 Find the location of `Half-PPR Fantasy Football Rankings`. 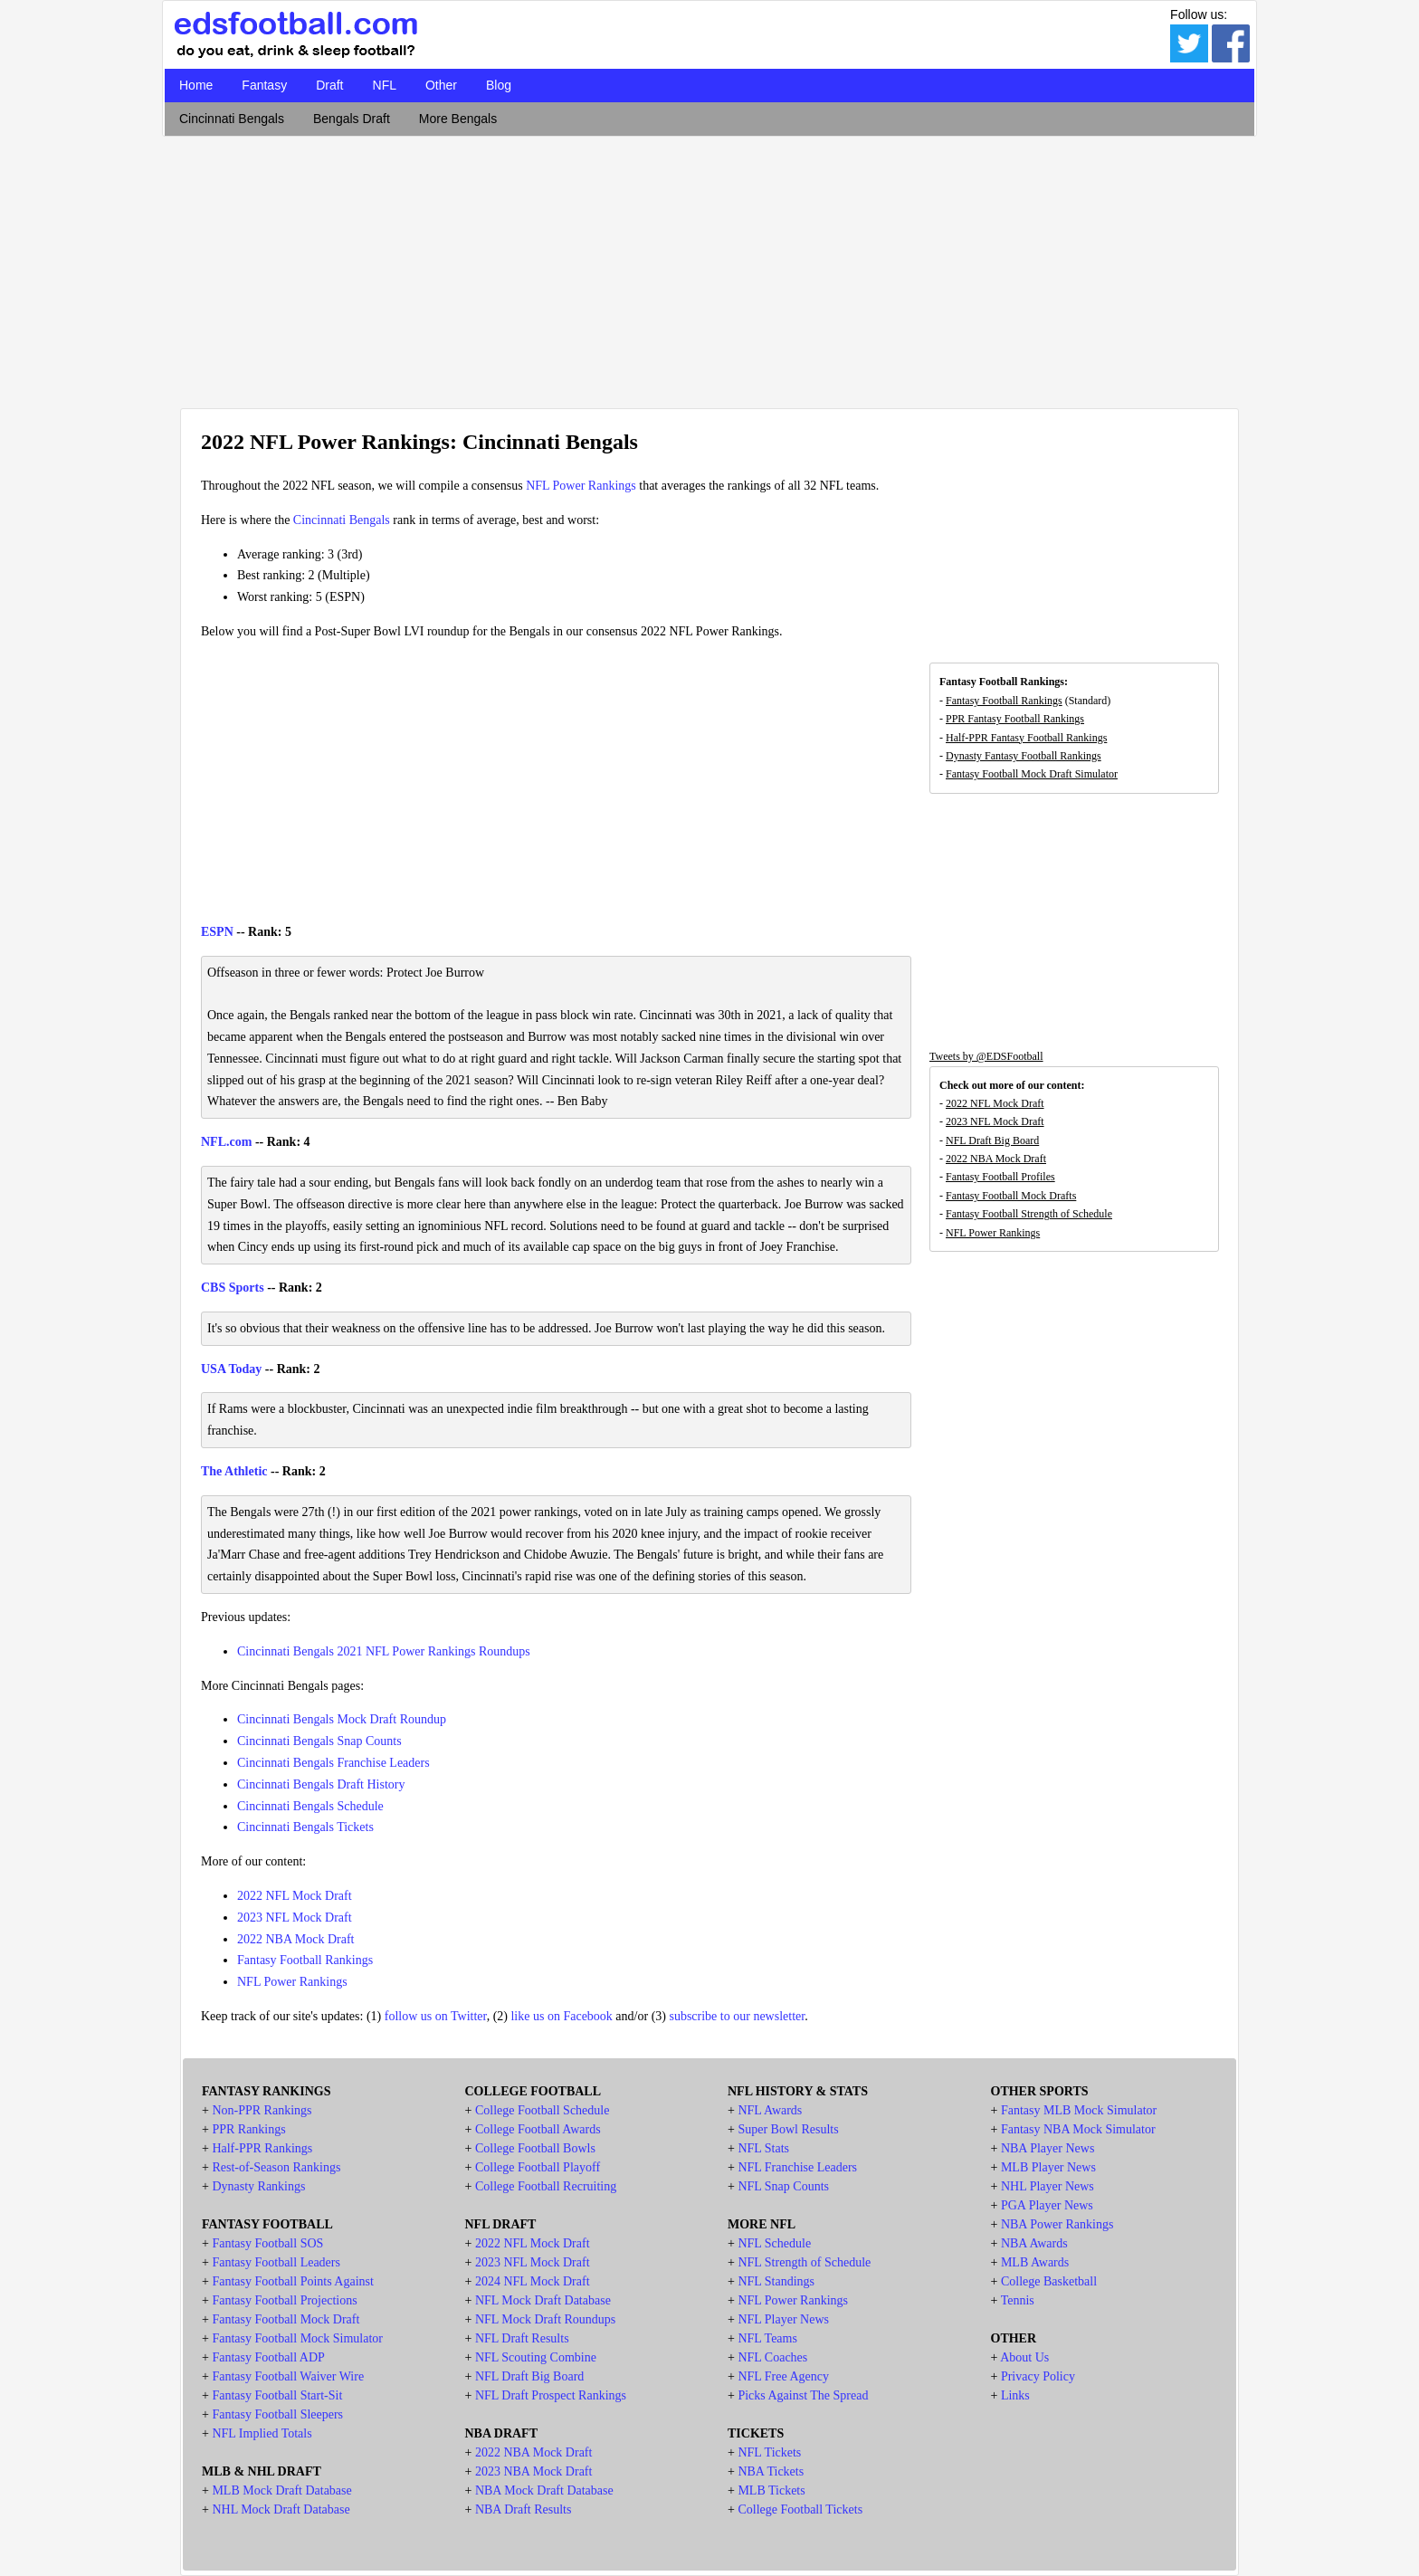

Half-PPR Fantasy Football Rankings is located at coordinates (1026, 737).